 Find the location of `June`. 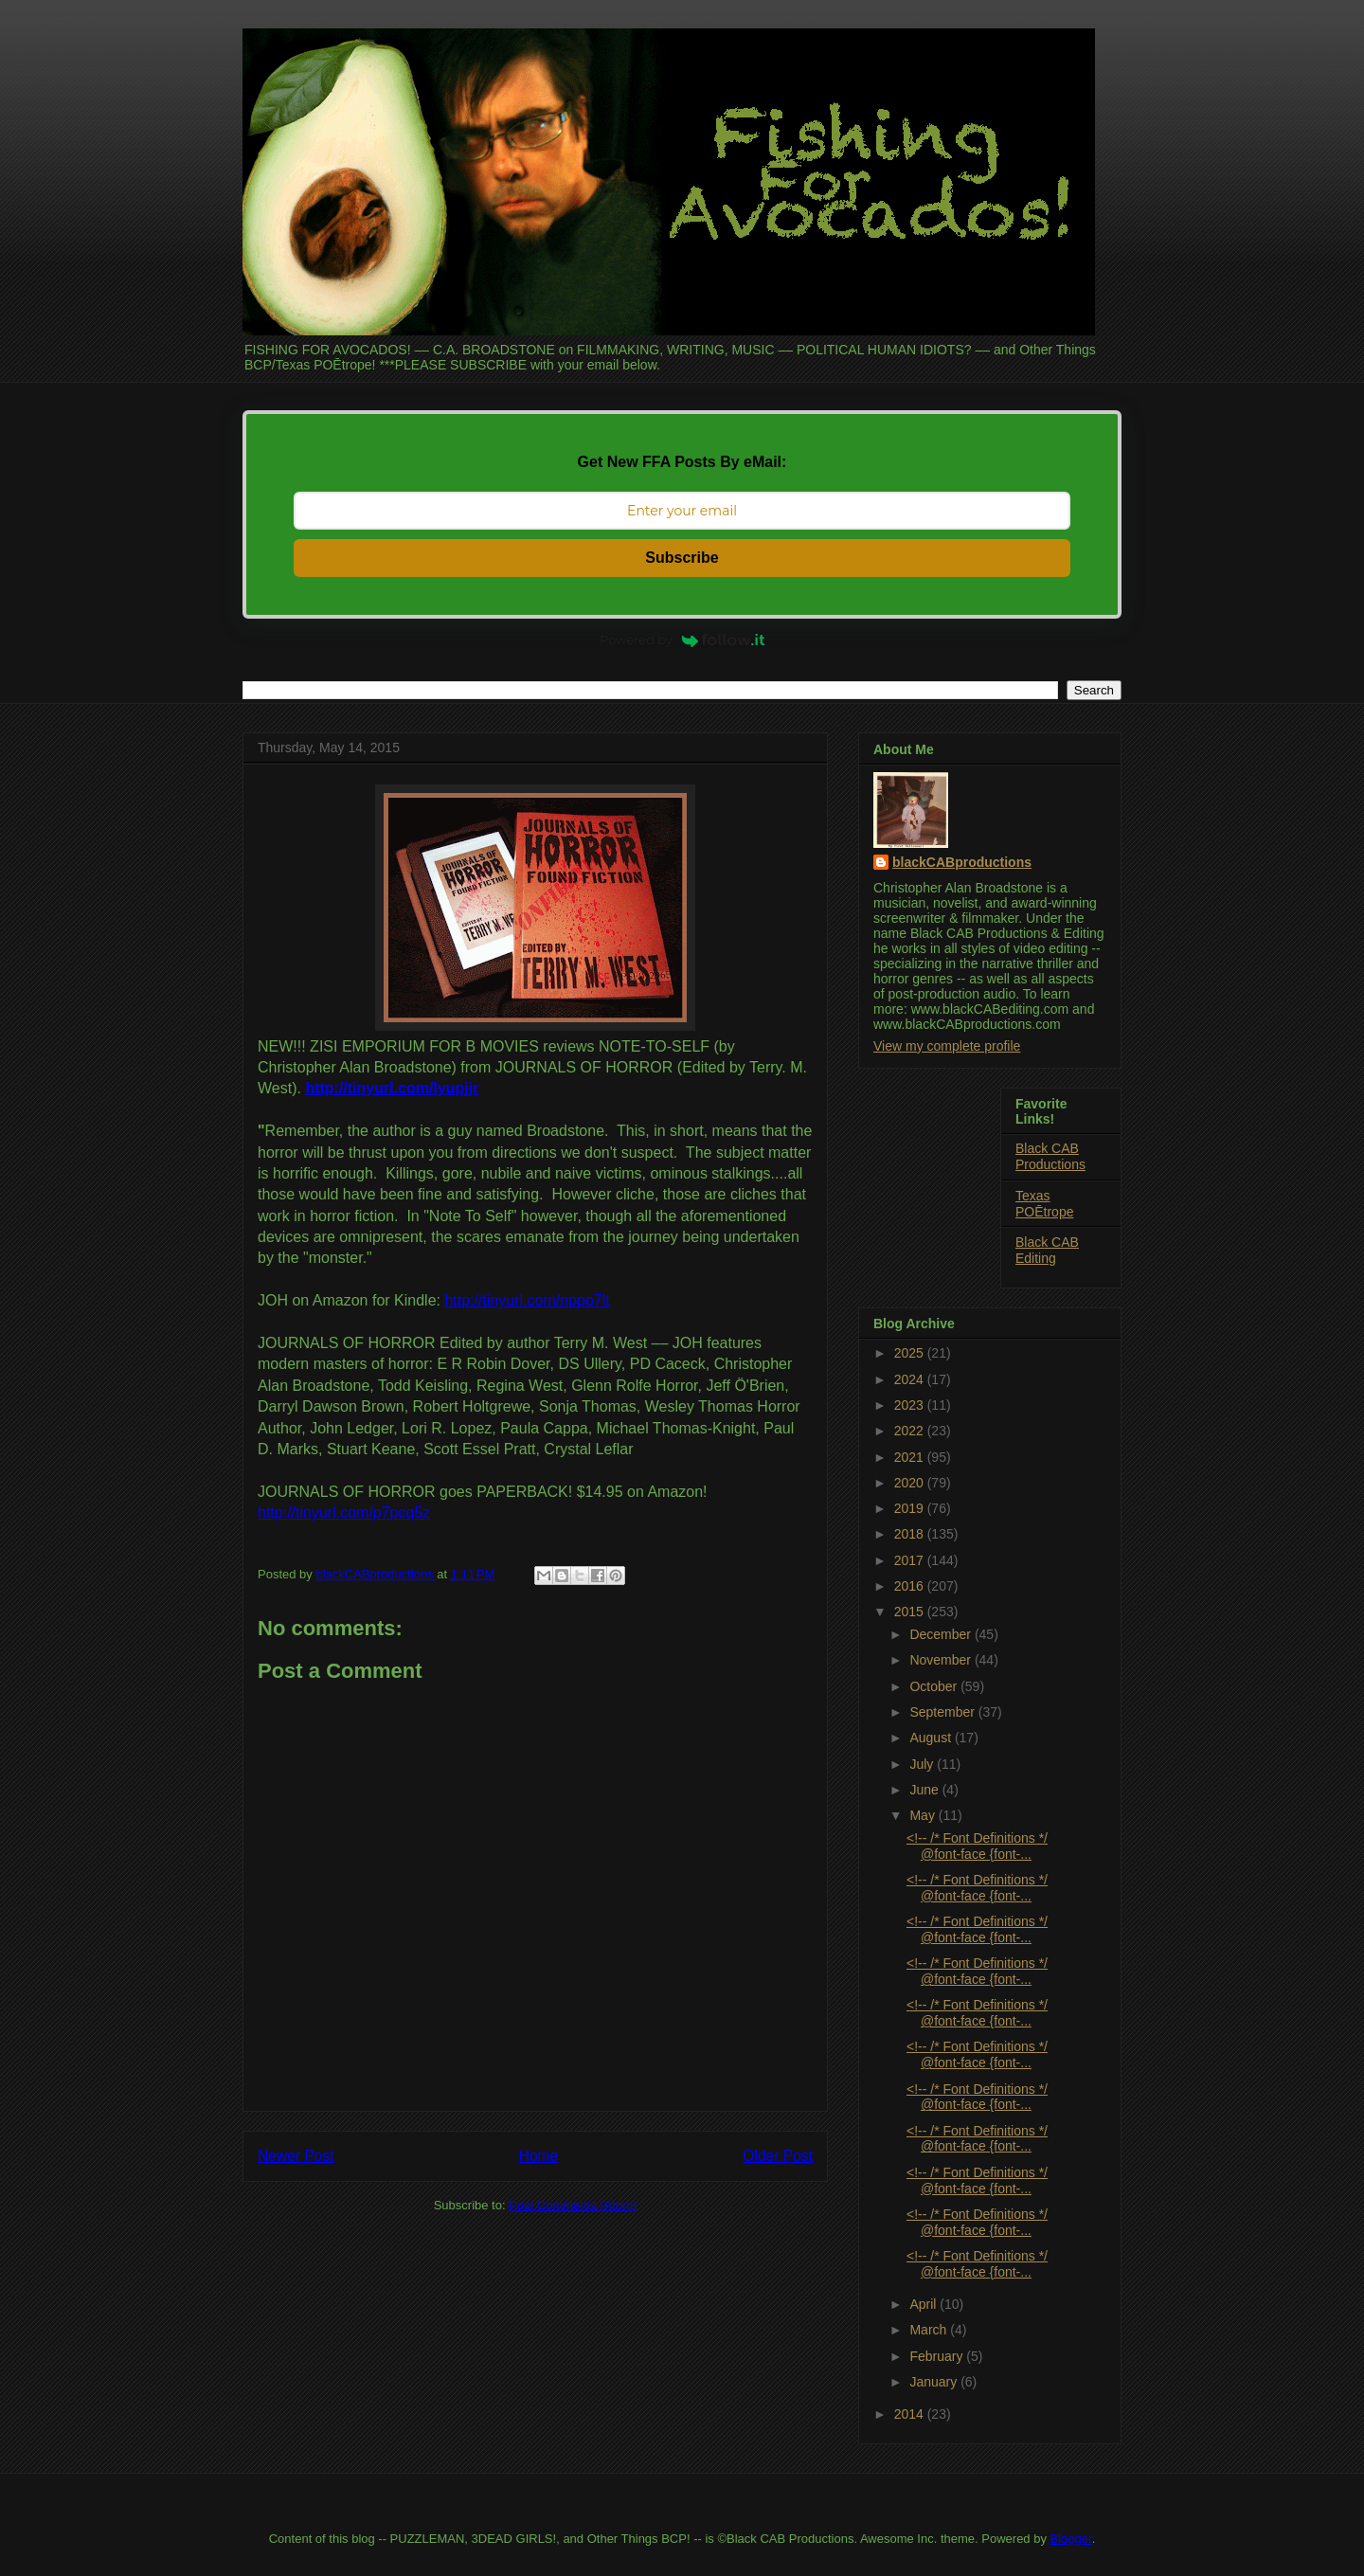

June is located at coordinates (925, 1789).